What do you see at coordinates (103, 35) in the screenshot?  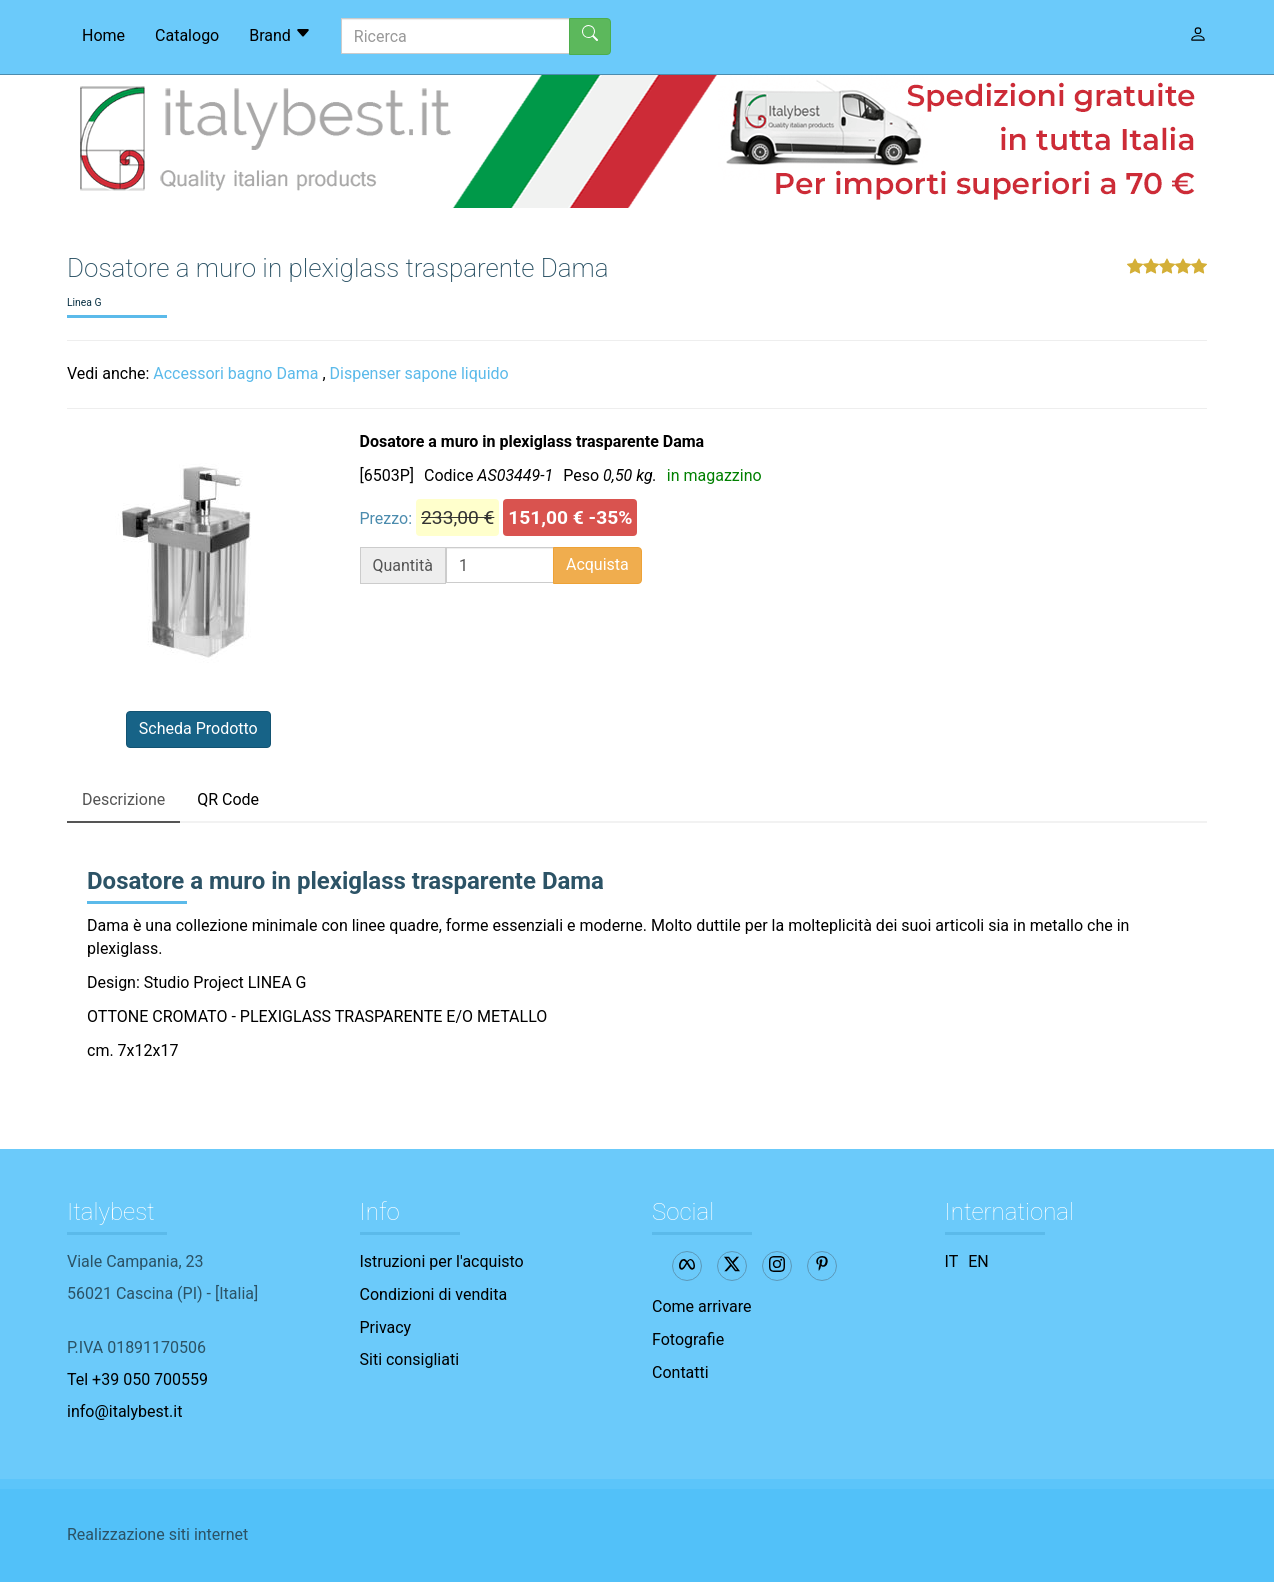 I see `Home` at bounding box center [103, 35].